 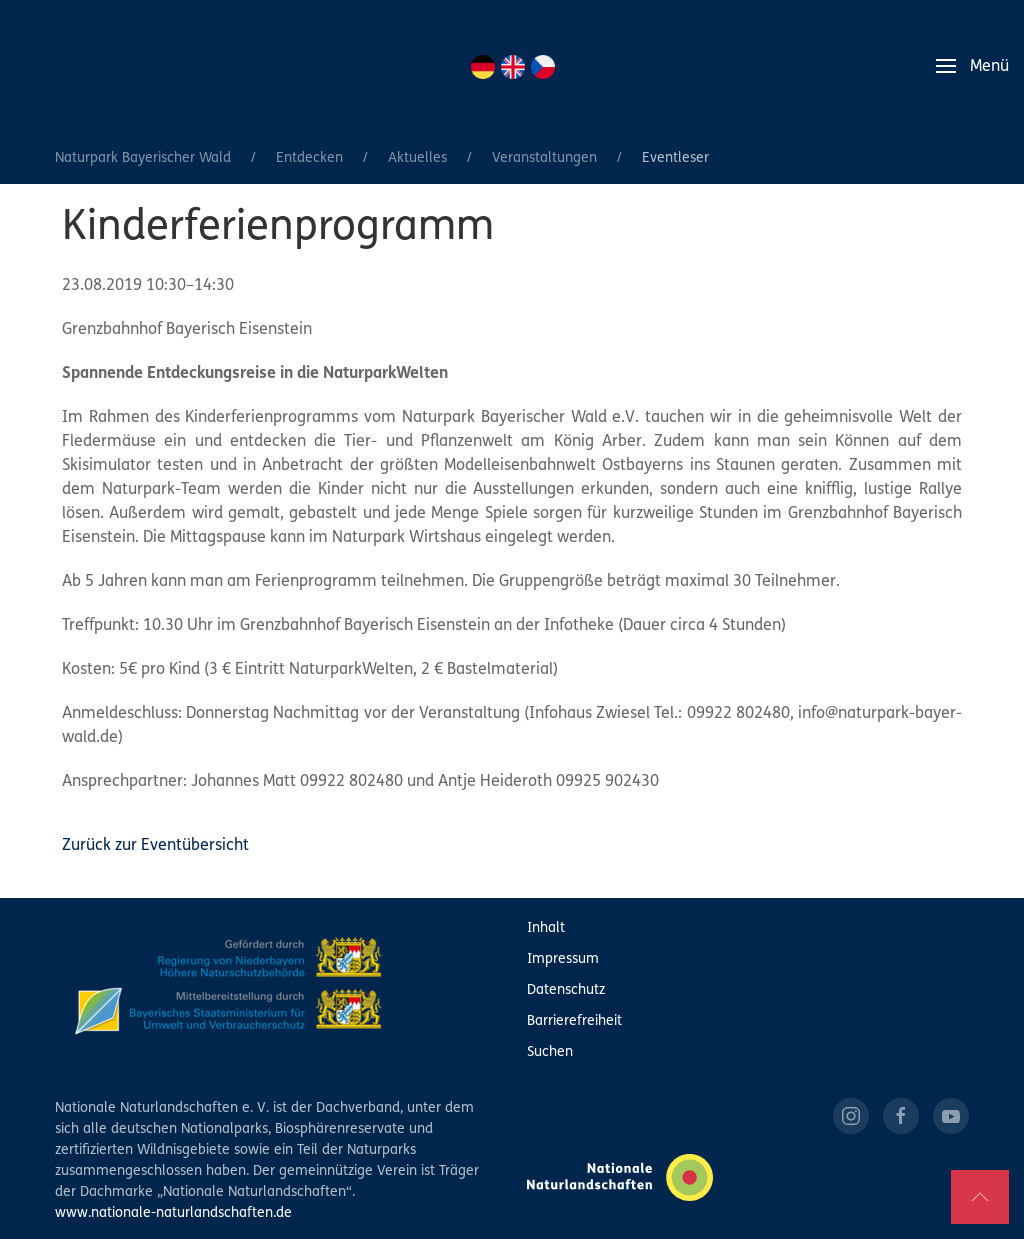 I want to click on Aktuelles, so click(x=417, y=158).